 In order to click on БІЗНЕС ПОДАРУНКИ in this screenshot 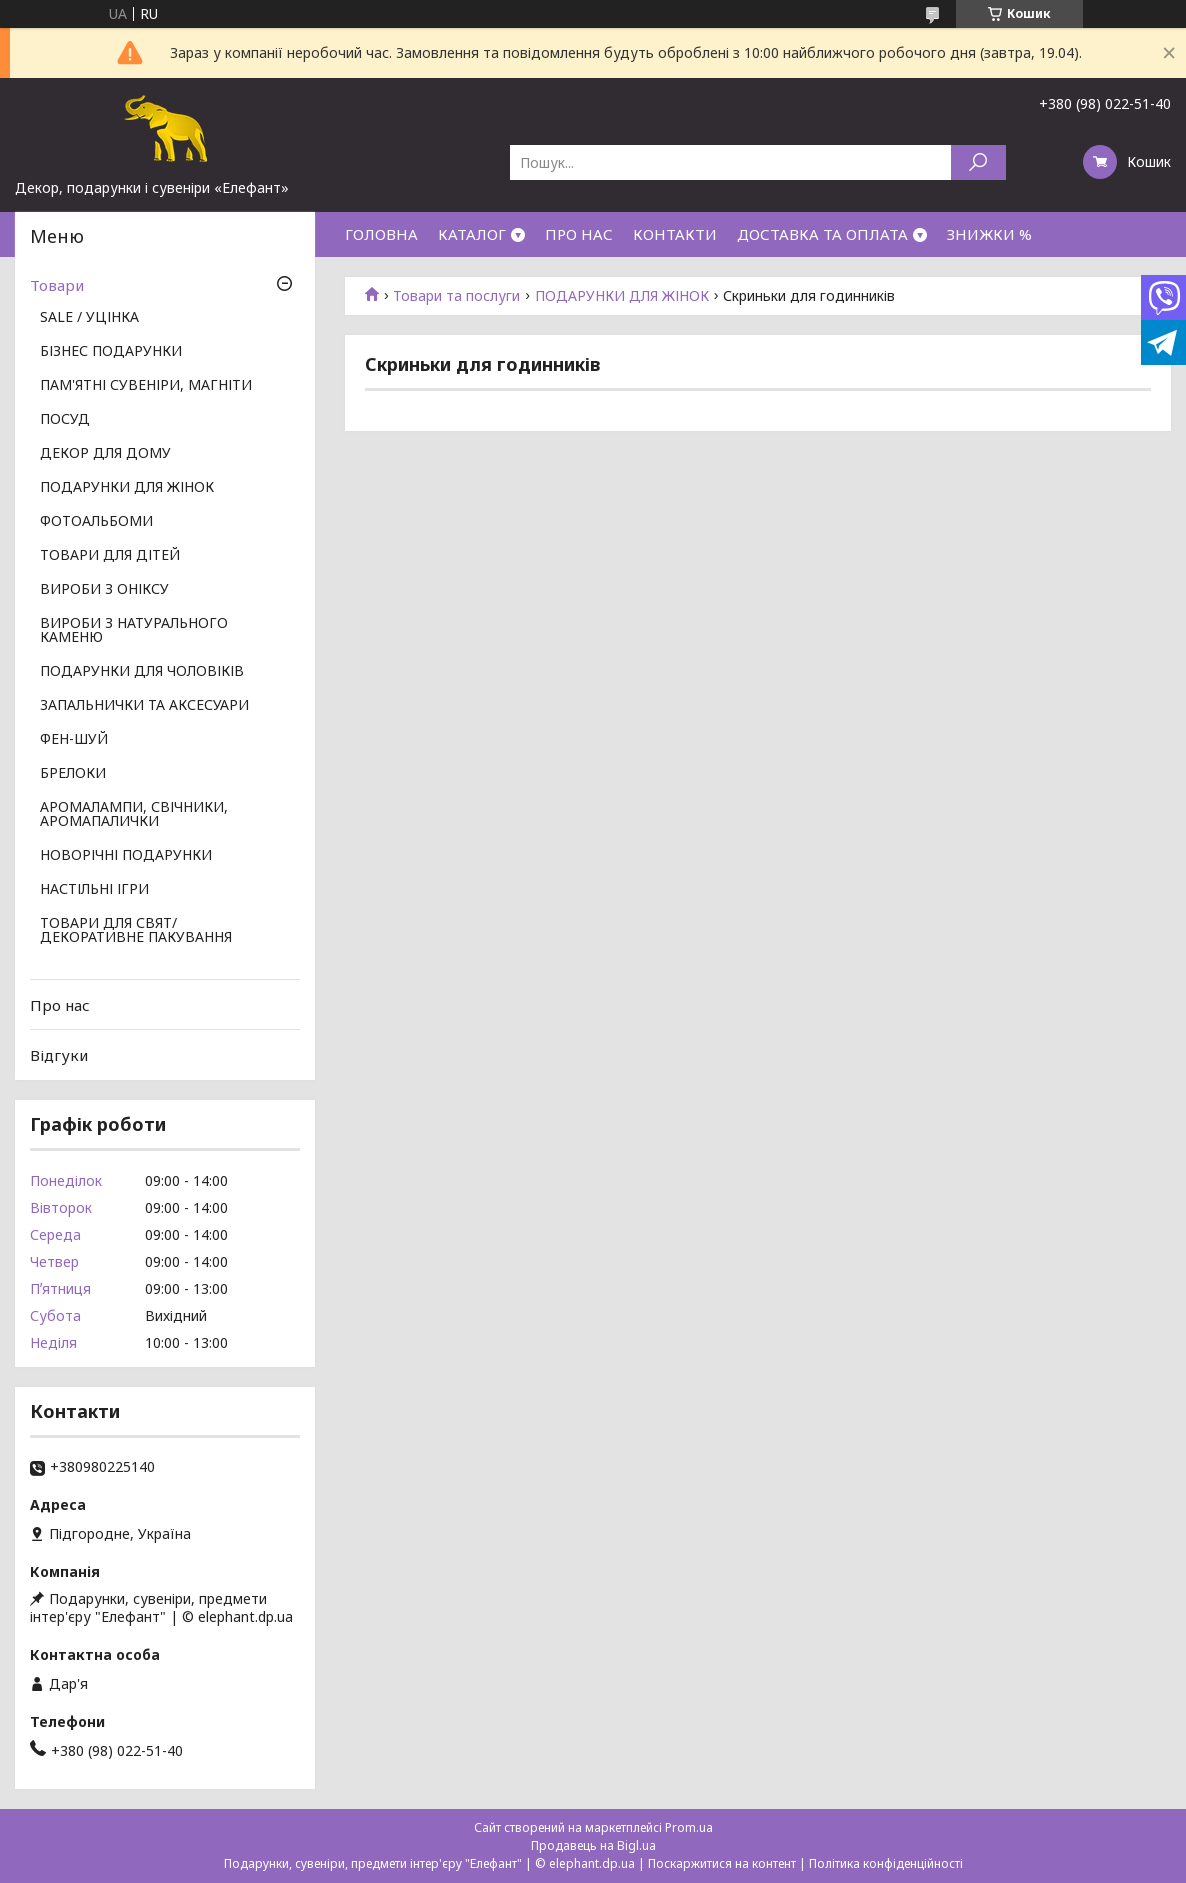, I will do `click(111, 352)`.